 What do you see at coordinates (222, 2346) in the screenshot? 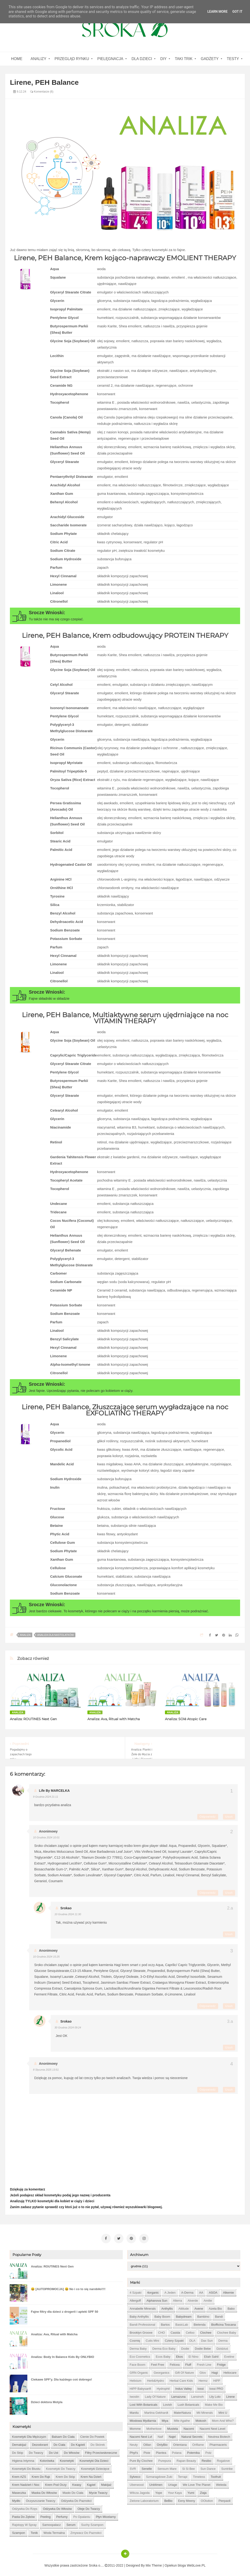
I see `Dzidziuś` at bounding box center [222, 2346].